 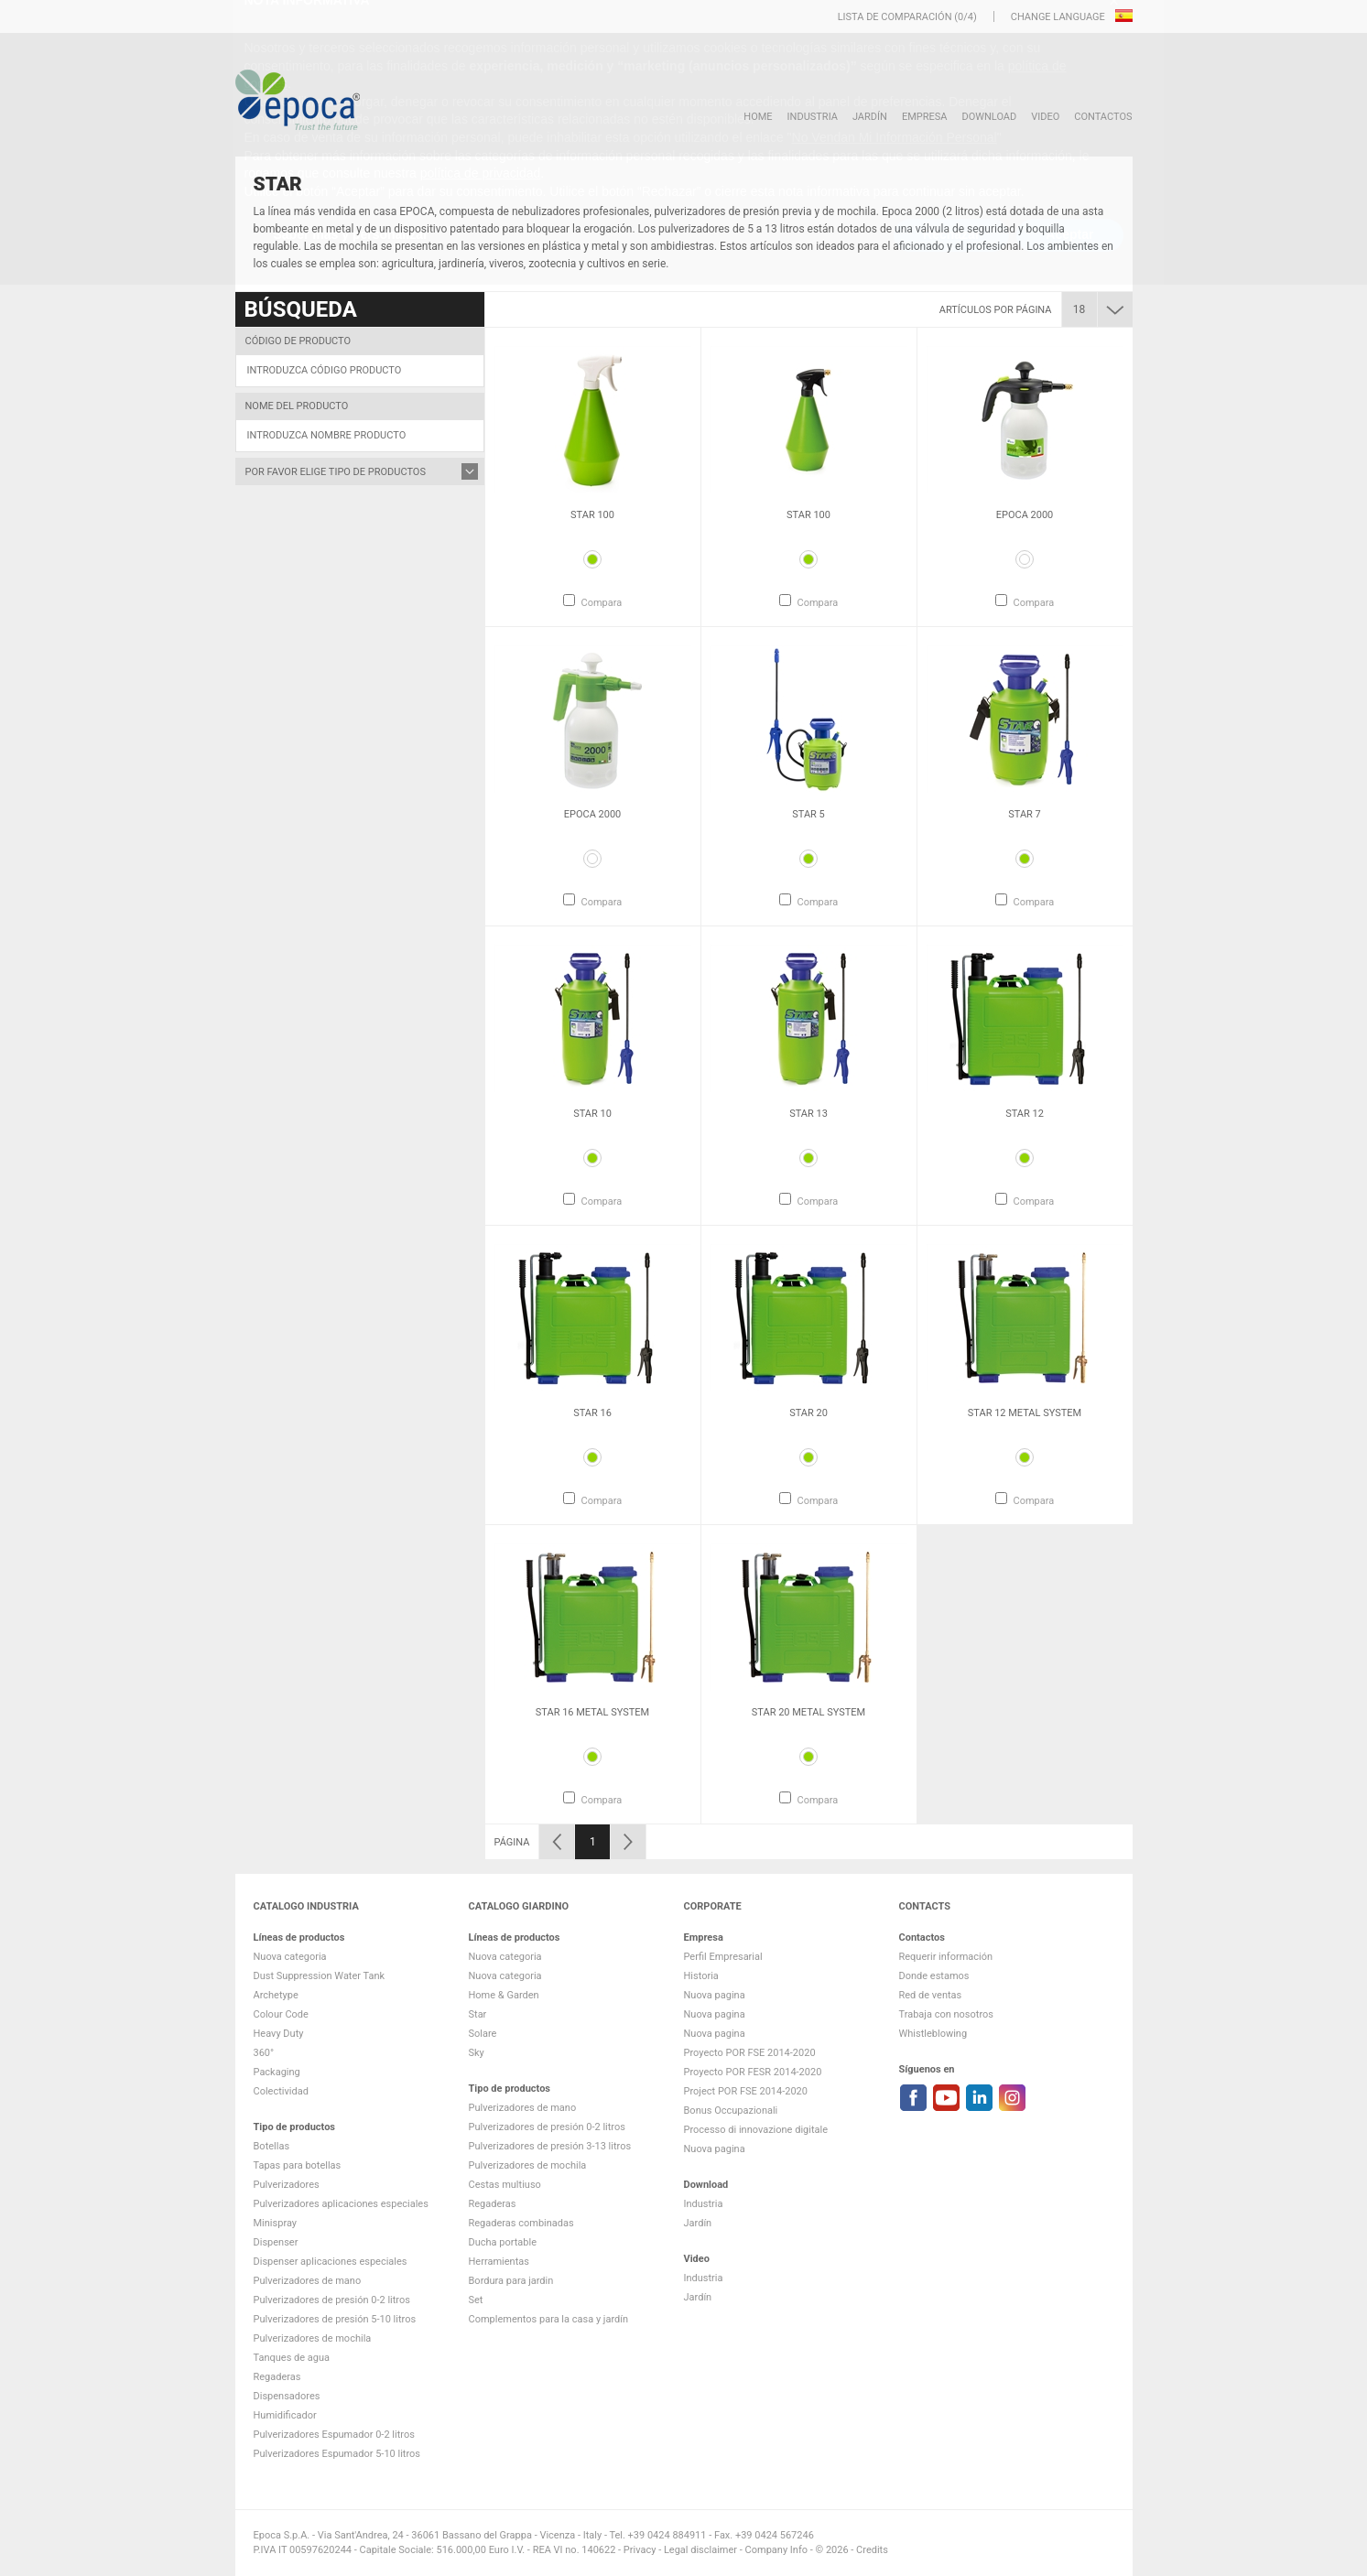 I want to click on Regaderas, so click(x=277, y=2377).